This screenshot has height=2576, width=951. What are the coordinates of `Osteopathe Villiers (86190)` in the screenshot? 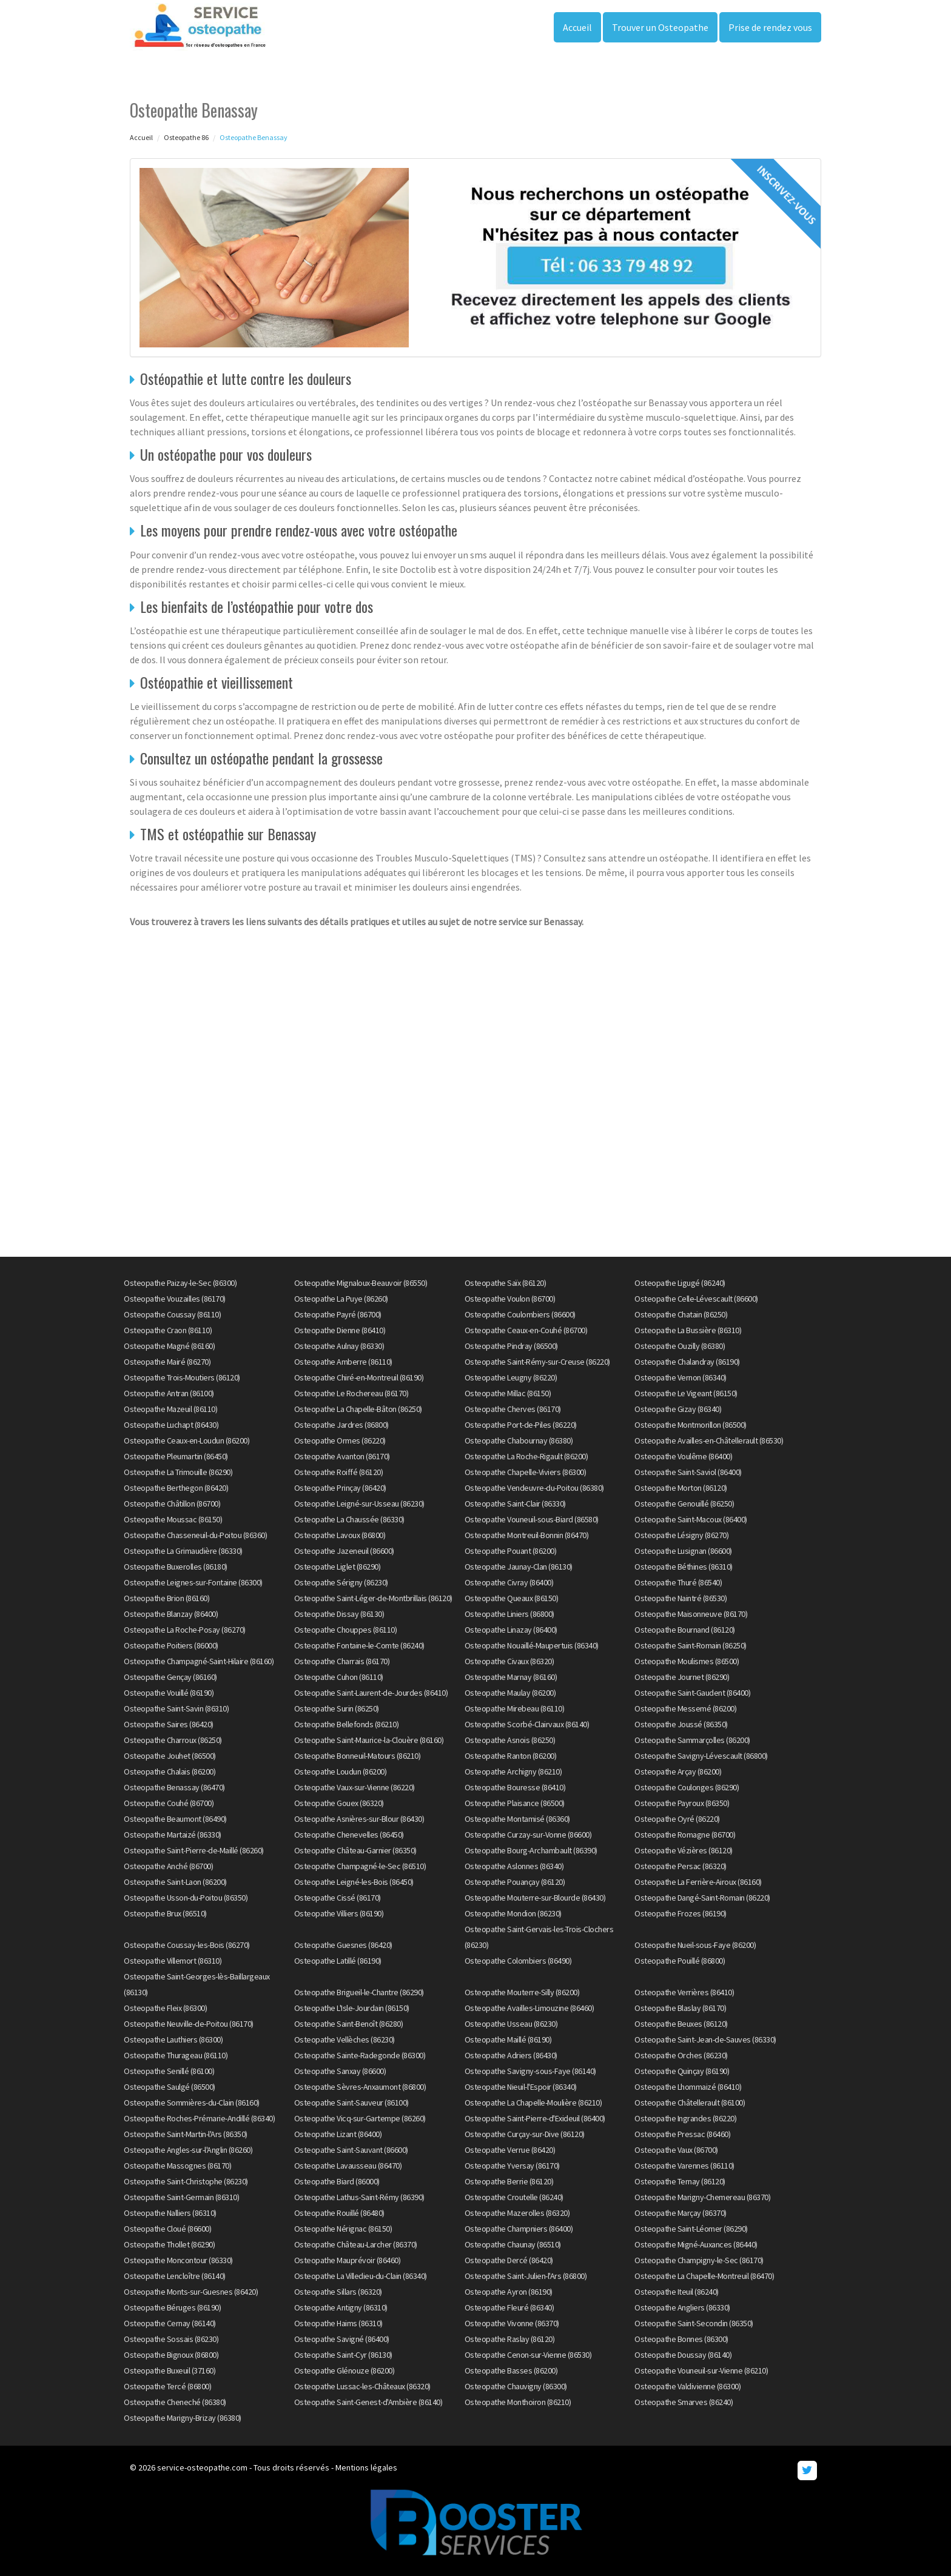 It's located at (339, 1913).